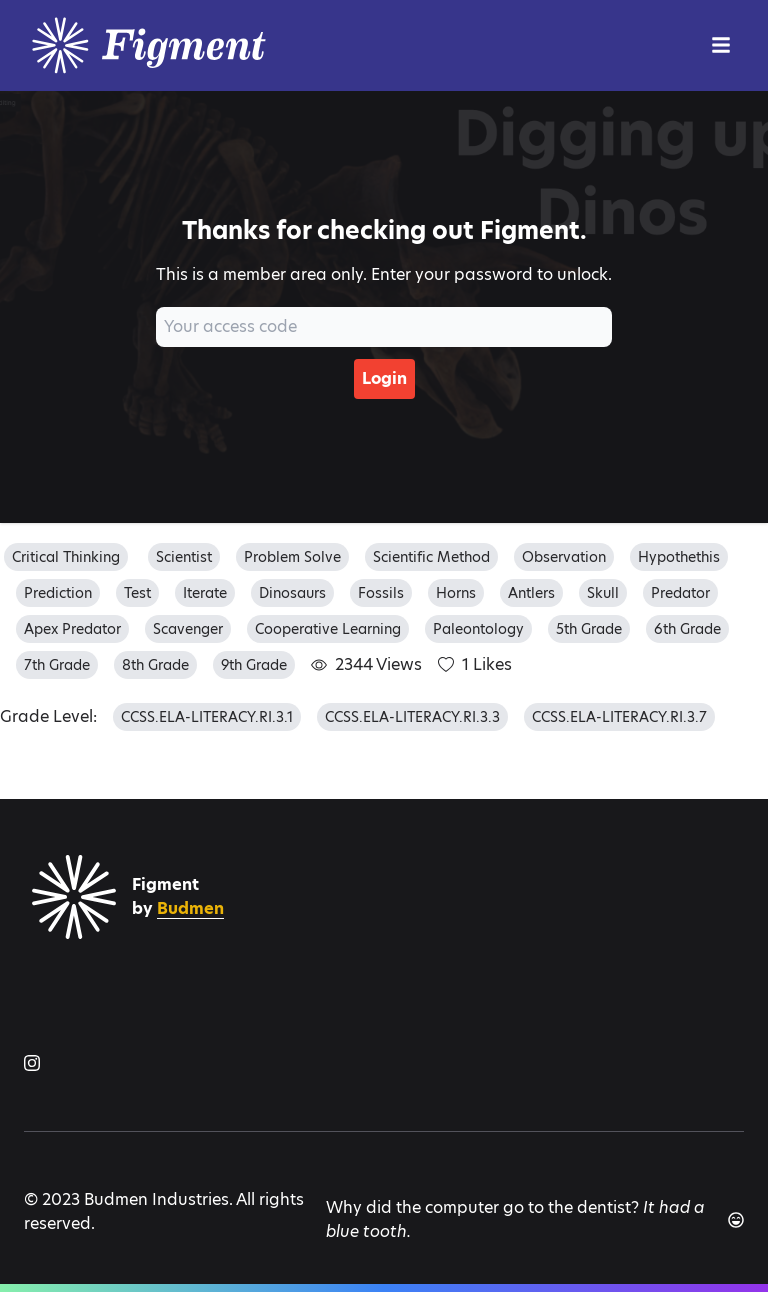  Describe the element at coordinates (66, 557) in the screenshot. I see `critical thinking` at that location.